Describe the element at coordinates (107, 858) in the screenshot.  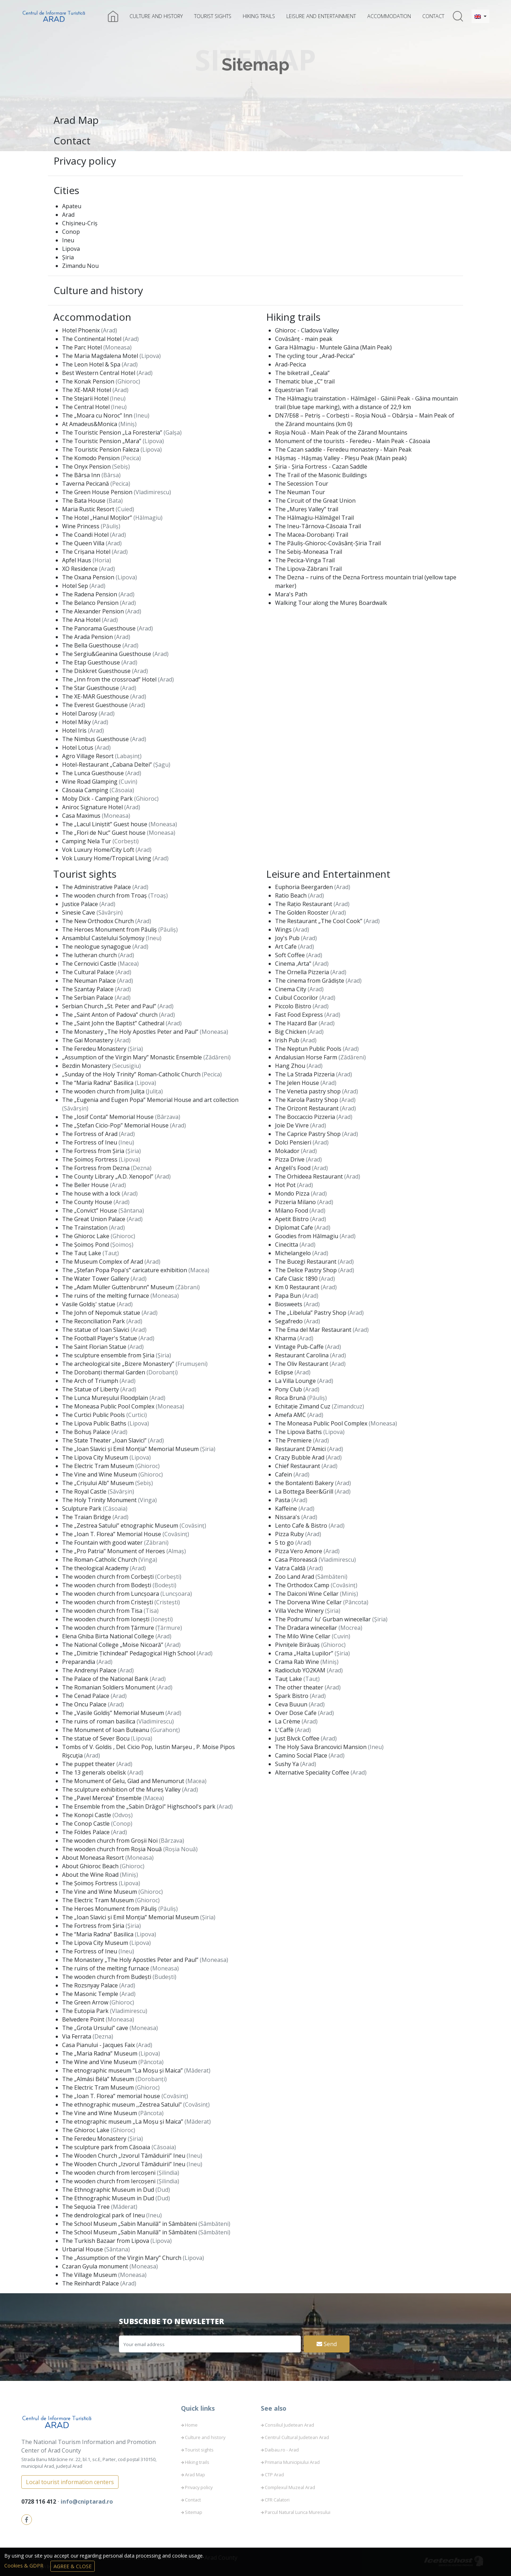
I see `Vok Luxury Home/Tropical Living` at that location.